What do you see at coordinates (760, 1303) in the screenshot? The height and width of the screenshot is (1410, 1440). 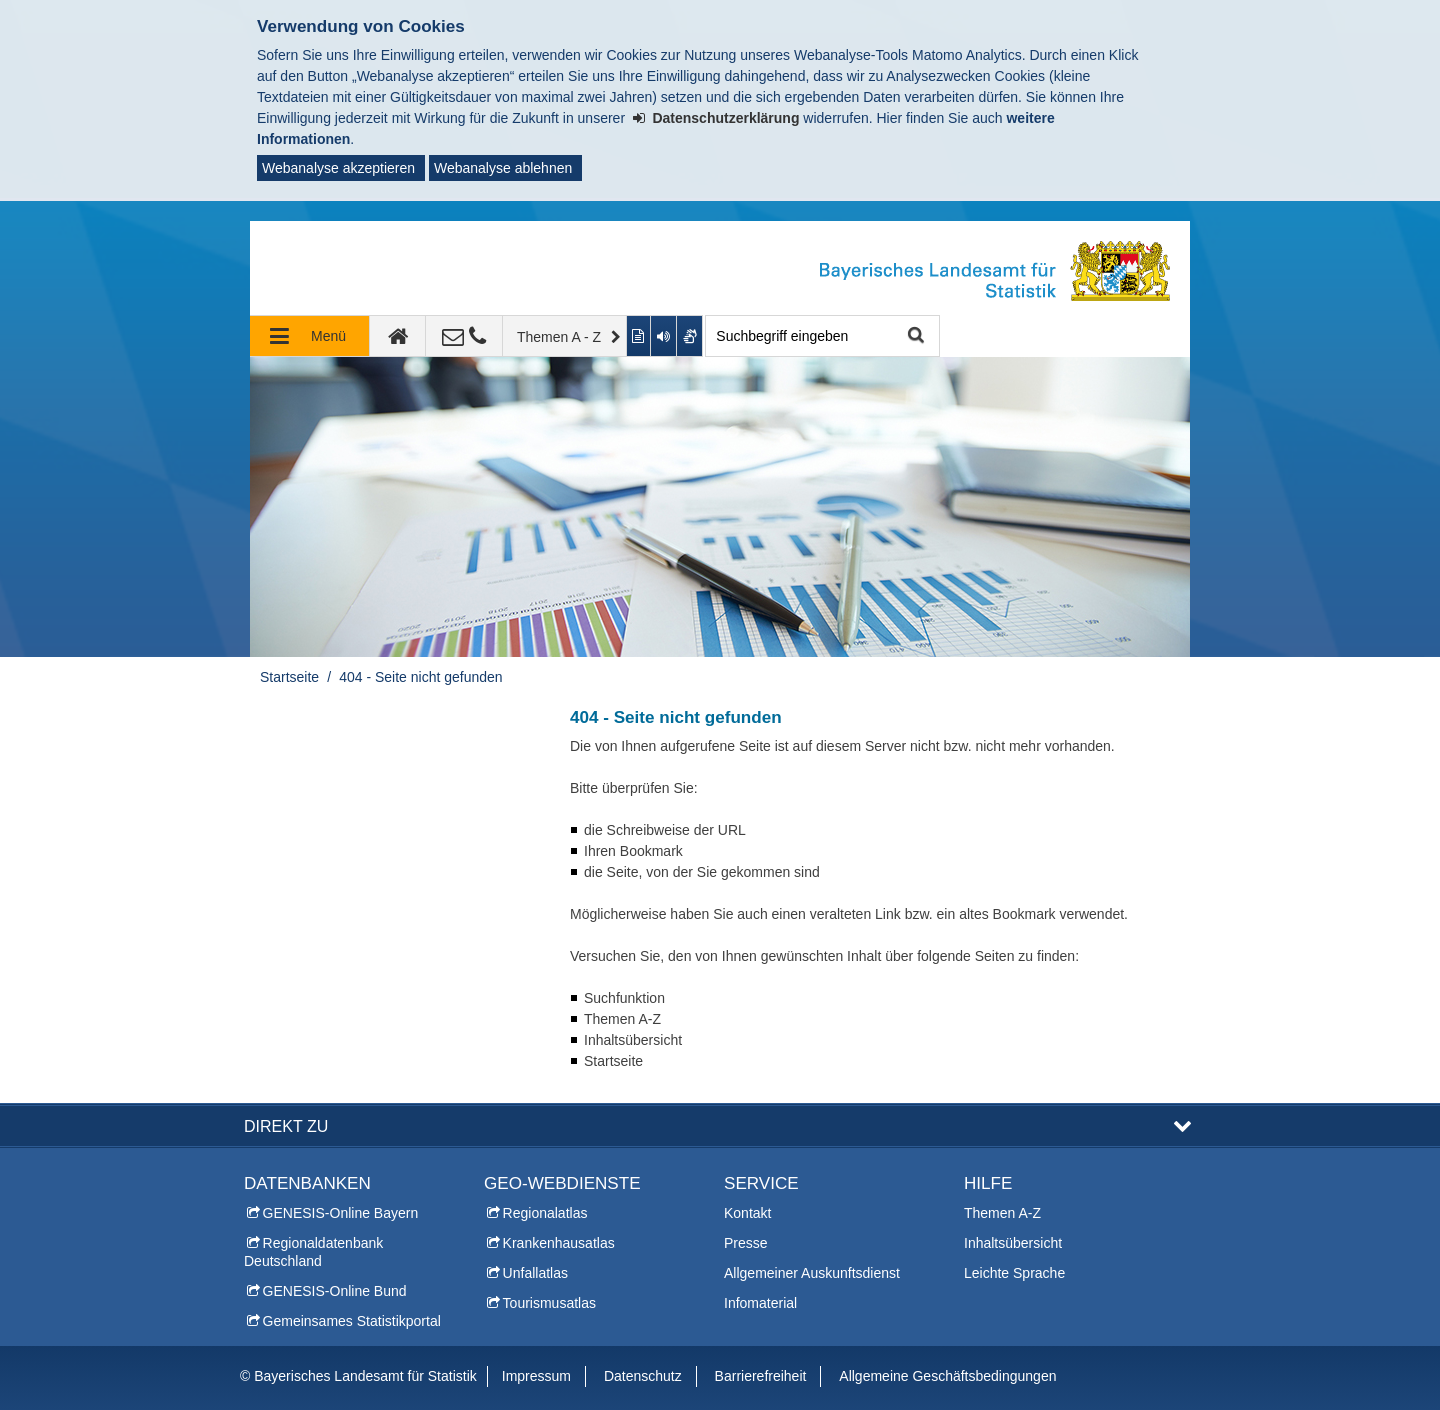 I see `Infomaterial` at bounding box center [760, 1303].